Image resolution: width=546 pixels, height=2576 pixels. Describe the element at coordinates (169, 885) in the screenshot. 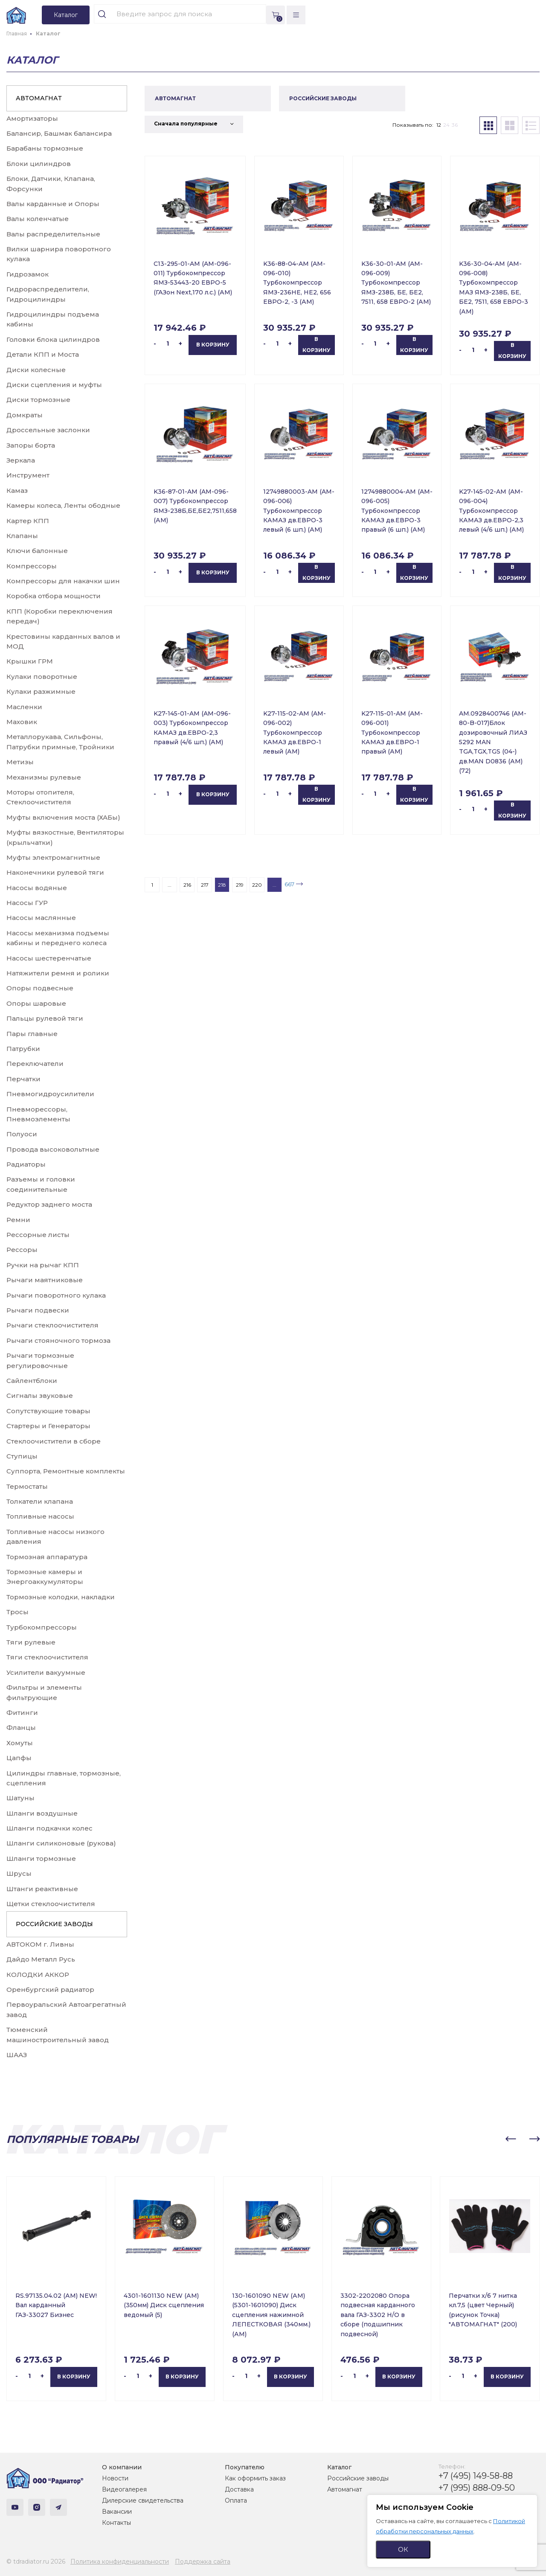

I see `...` at that location.